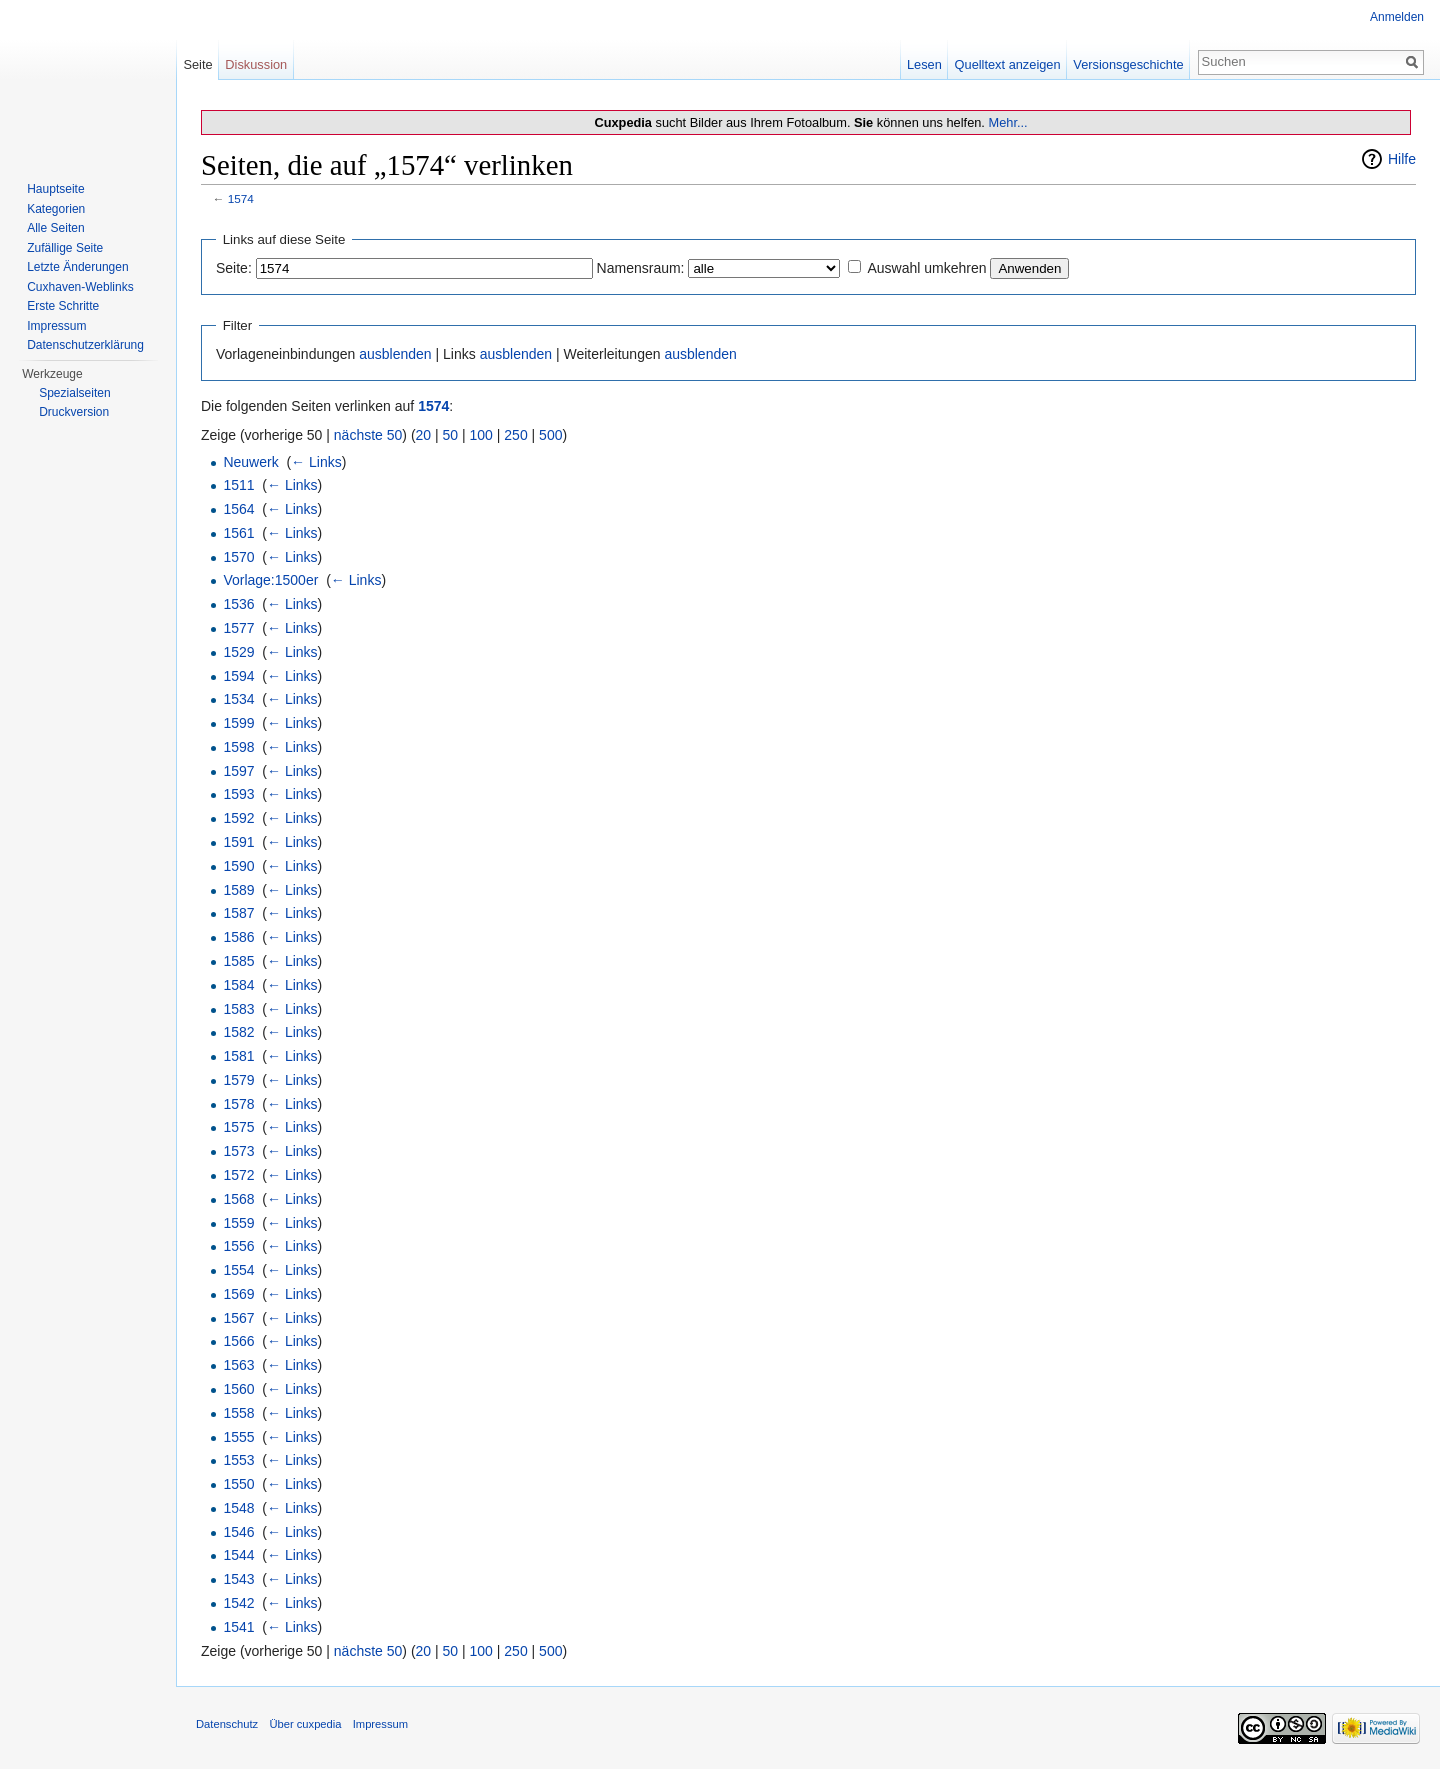 The width and height of the screenshot is (1440, 1769). What do you see at coordinates (270, 580) in the screenshot?
I see `Vorlage:1500er` at bounding box center [270, 580].